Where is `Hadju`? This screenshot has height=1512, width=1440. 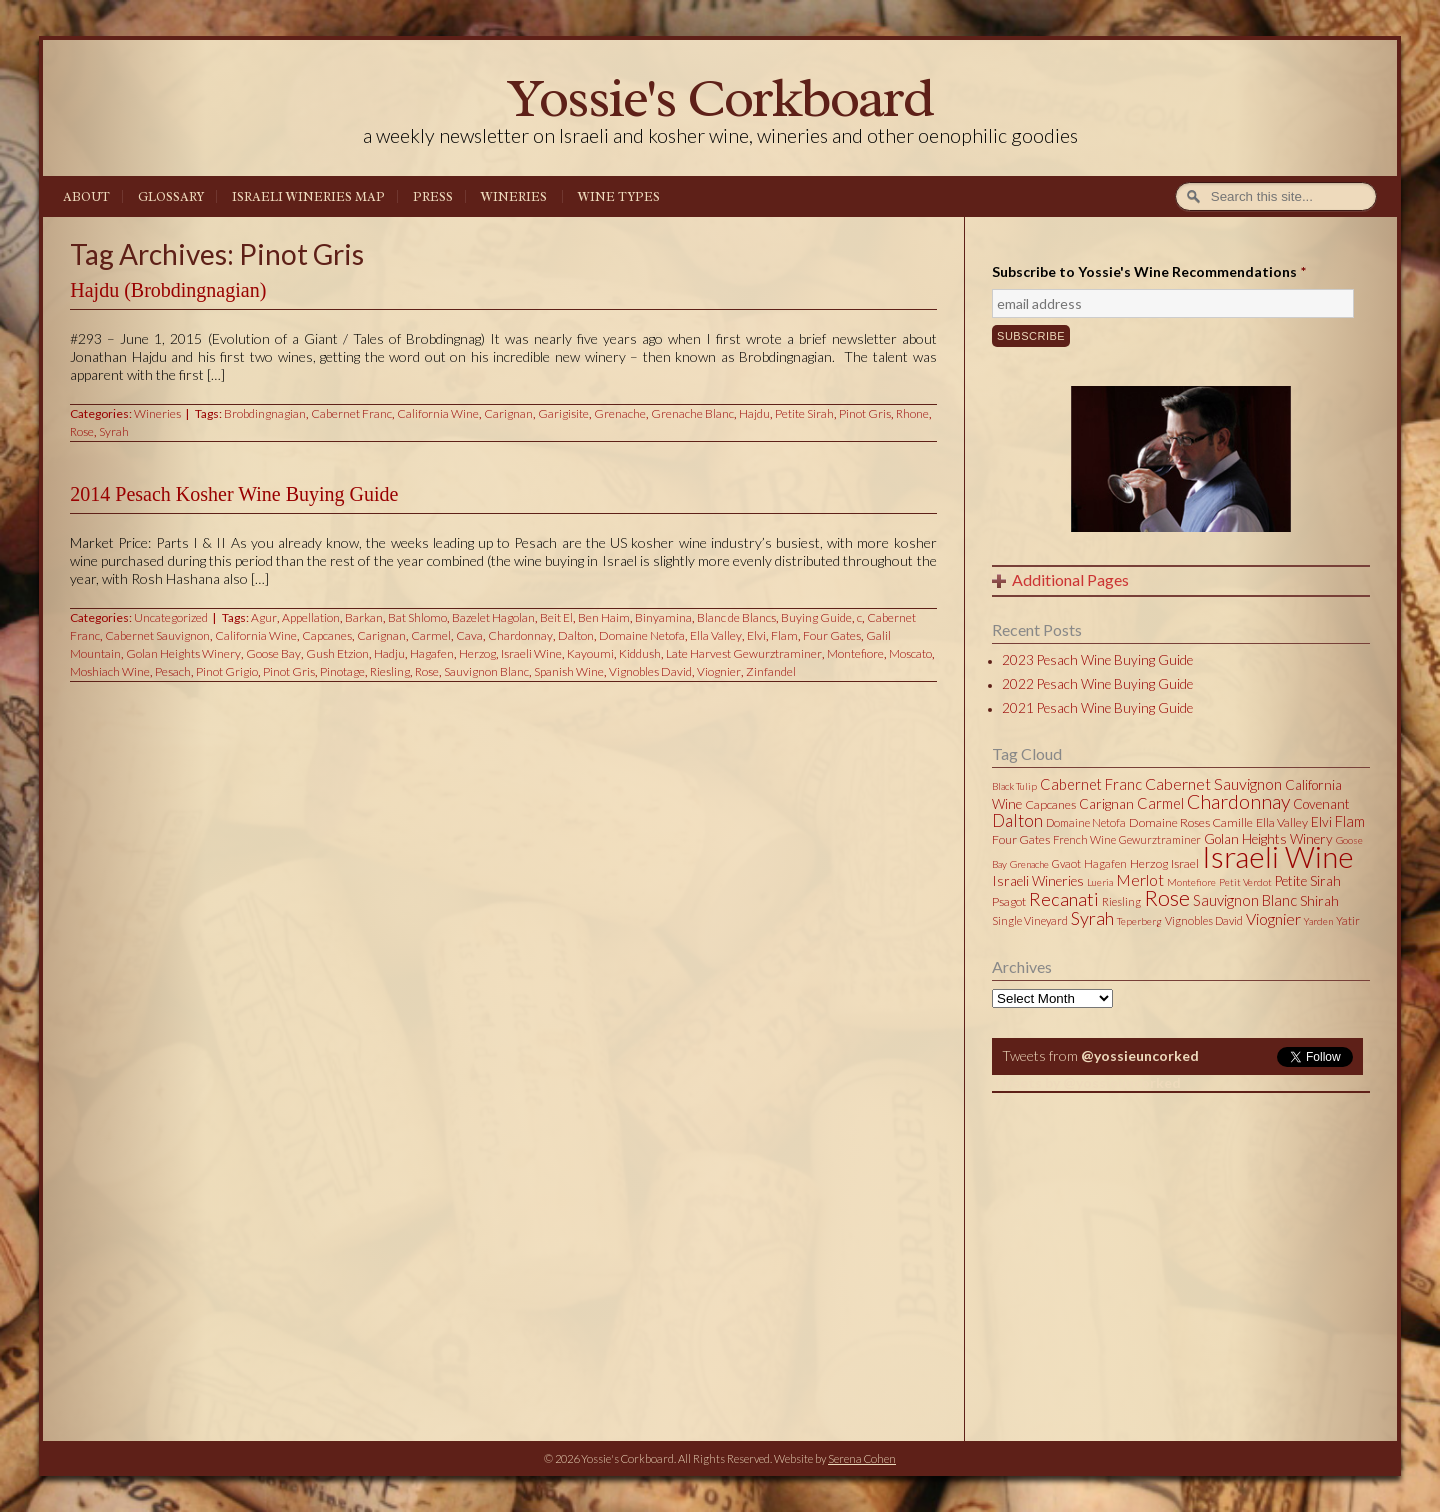 Hadju is located at coordinates (389, 653).